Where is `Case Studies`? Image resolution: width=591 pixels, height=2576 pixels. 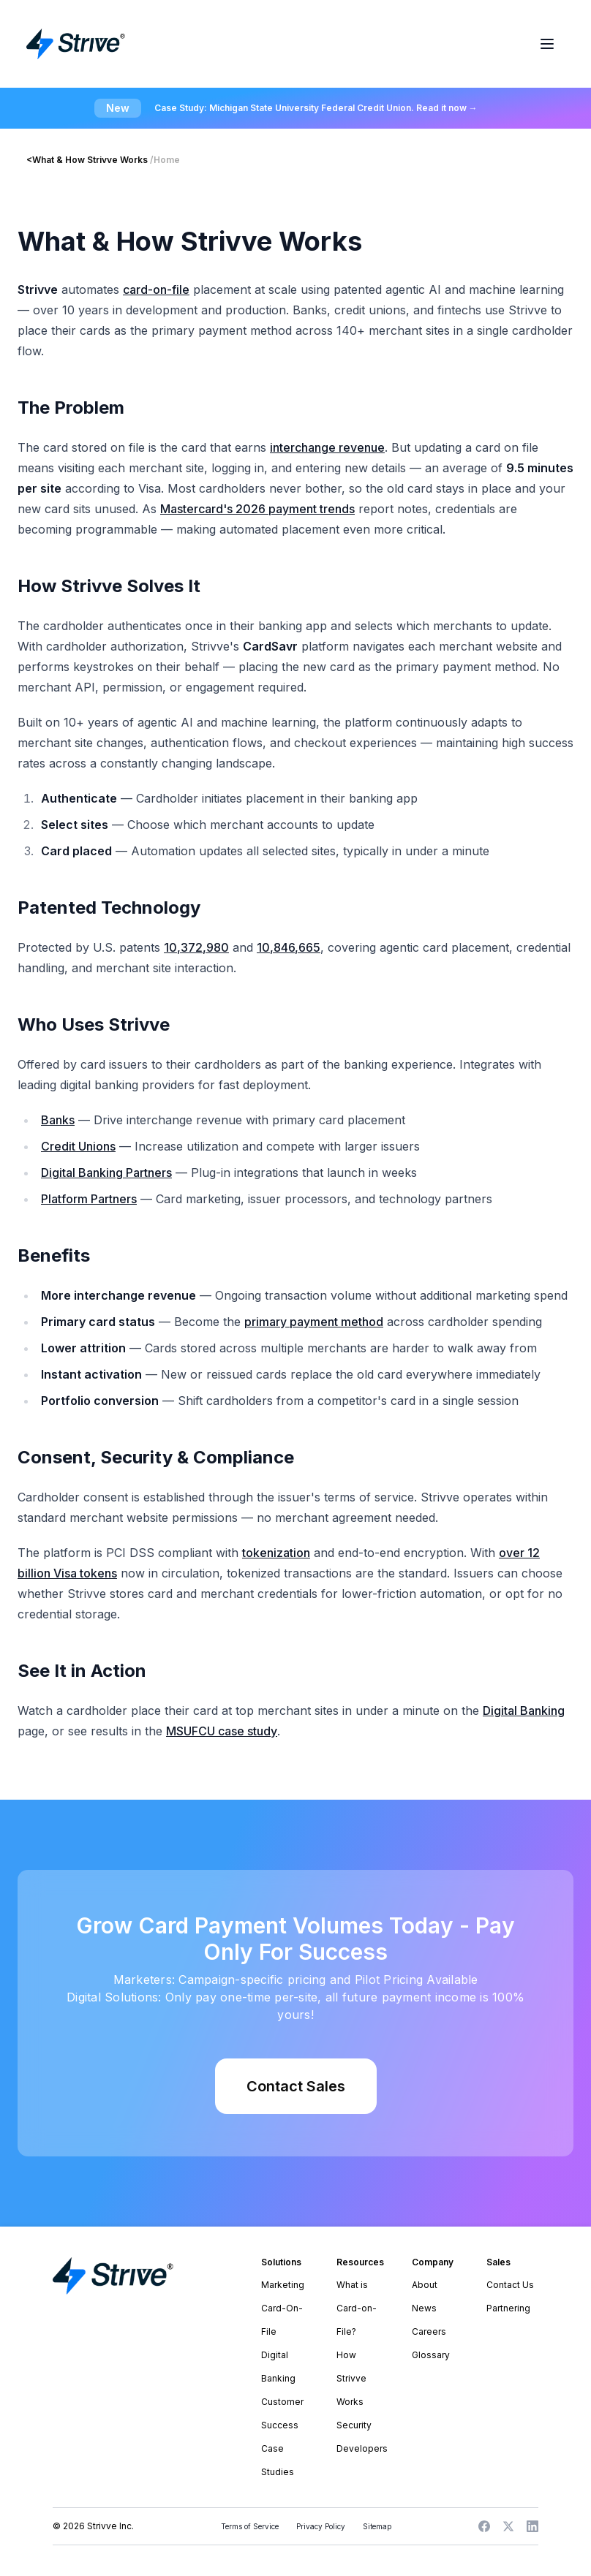
Case Studies is located at coordinates (277, 2460).